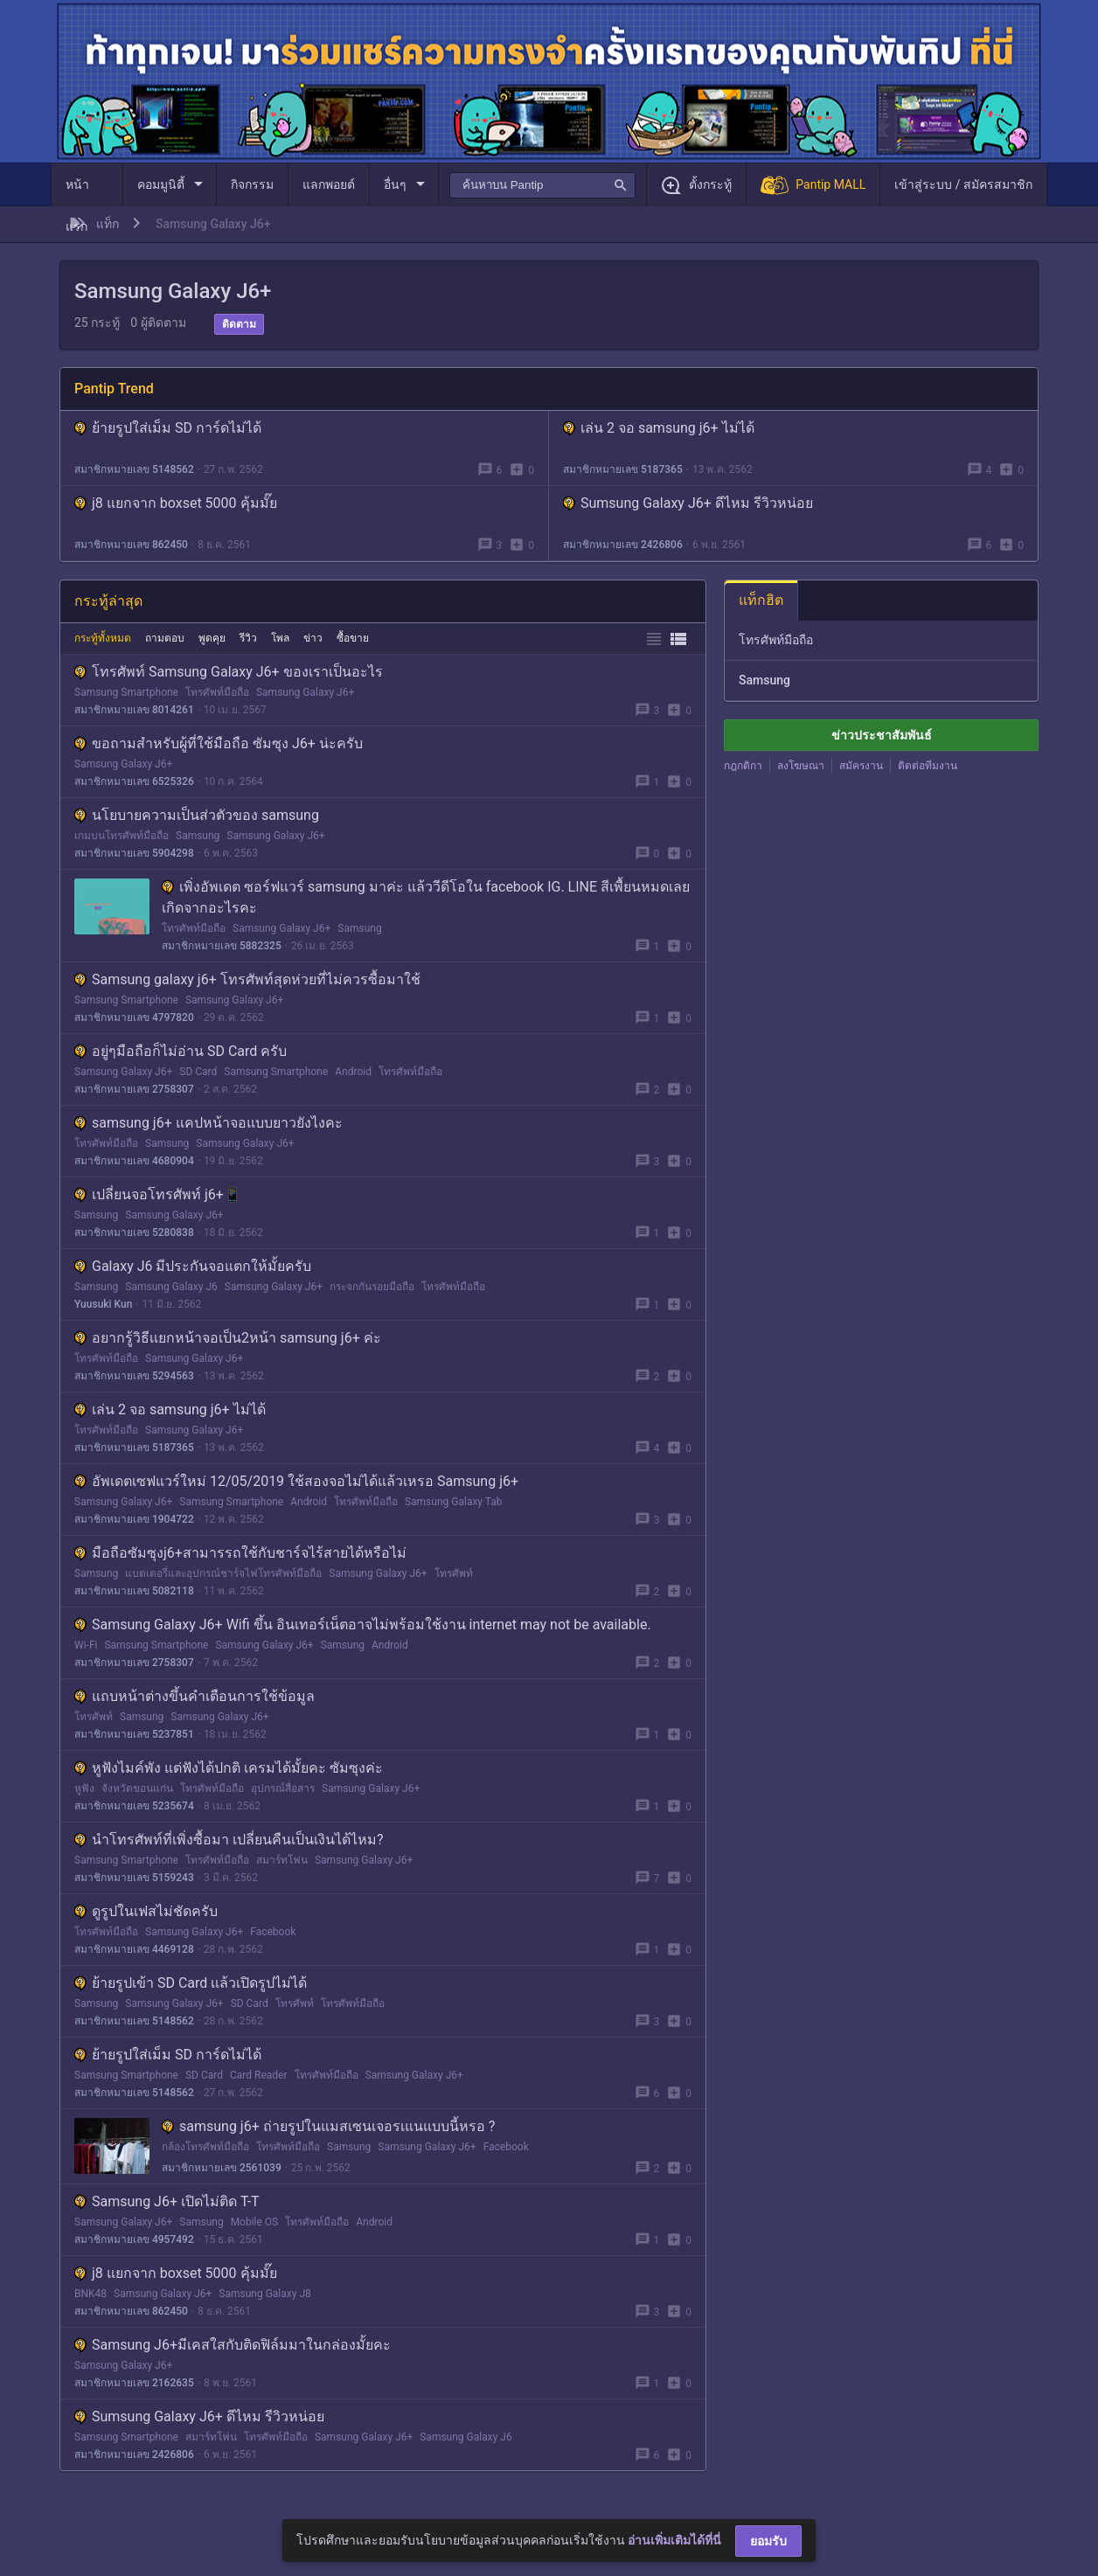 Image resolution: width=1098 pixels, height=2576 pixels. I want to click on กระทู้ทั้งหมด, so click(102, 638).